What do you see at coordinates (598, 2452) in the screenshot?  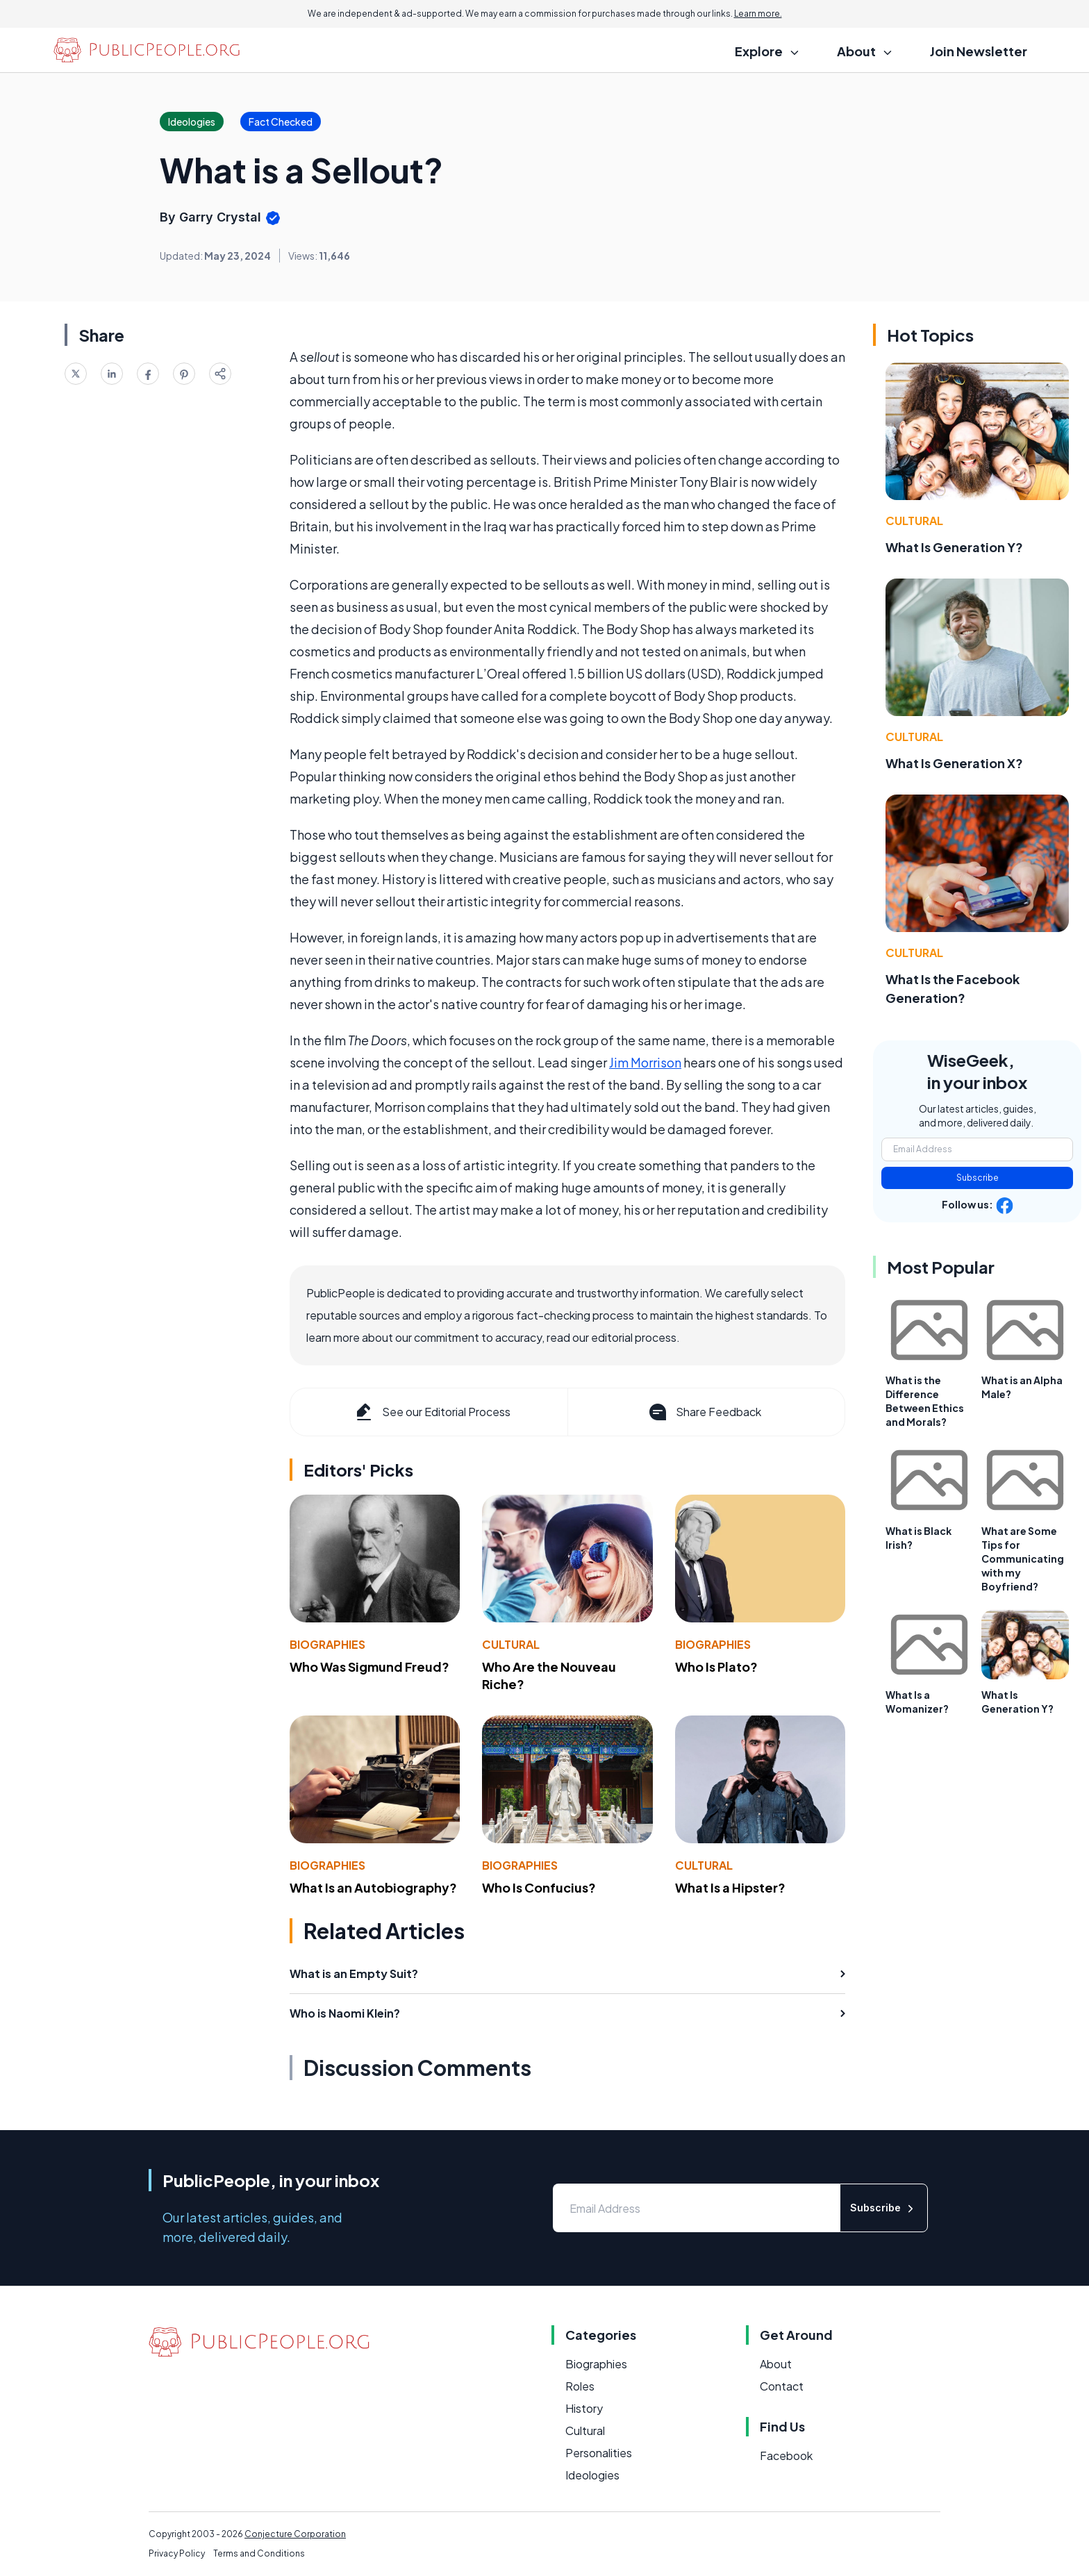 I see `Personalities` at bounding box center [598, 2452].